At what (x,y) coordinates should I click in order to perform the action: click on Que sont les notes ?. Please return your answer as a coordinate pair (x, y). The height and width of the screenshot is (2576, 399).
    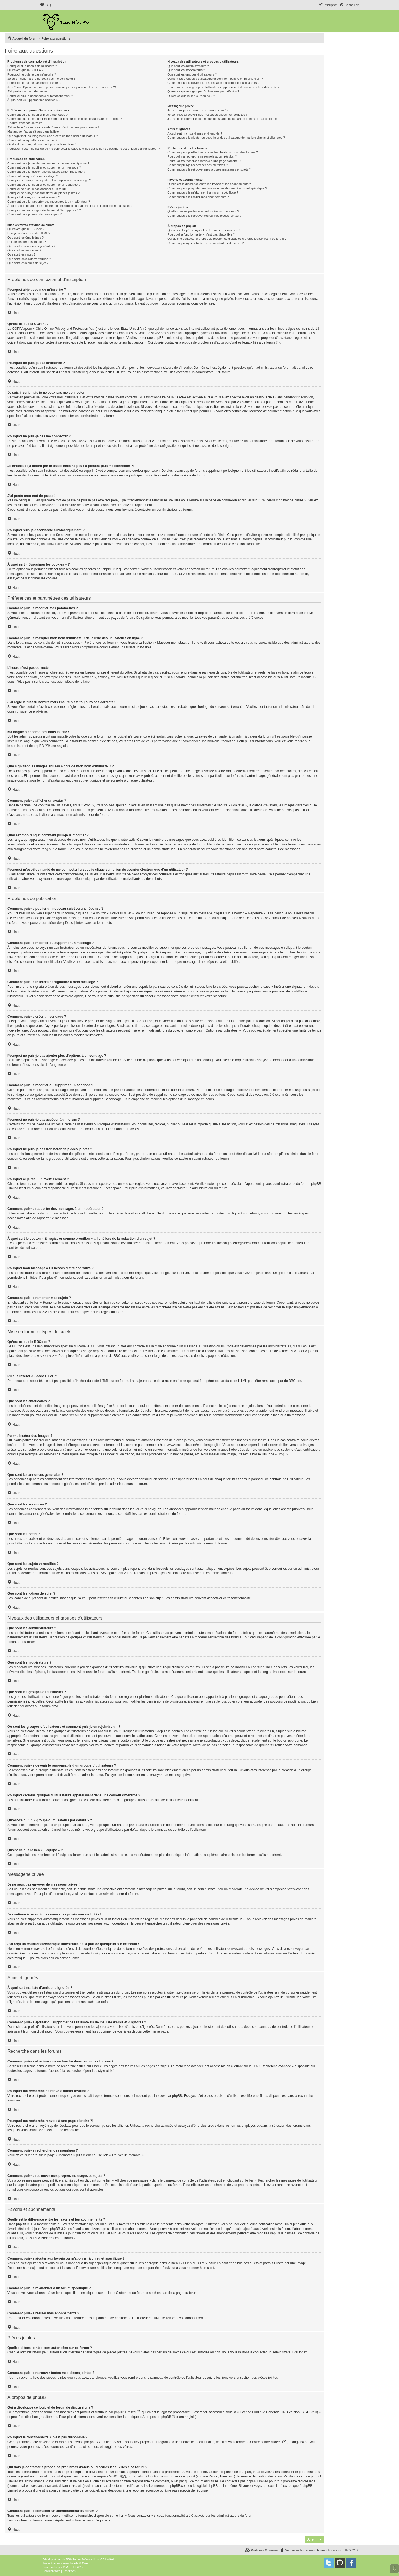
    Looking at the image, I should click on (21, 254).